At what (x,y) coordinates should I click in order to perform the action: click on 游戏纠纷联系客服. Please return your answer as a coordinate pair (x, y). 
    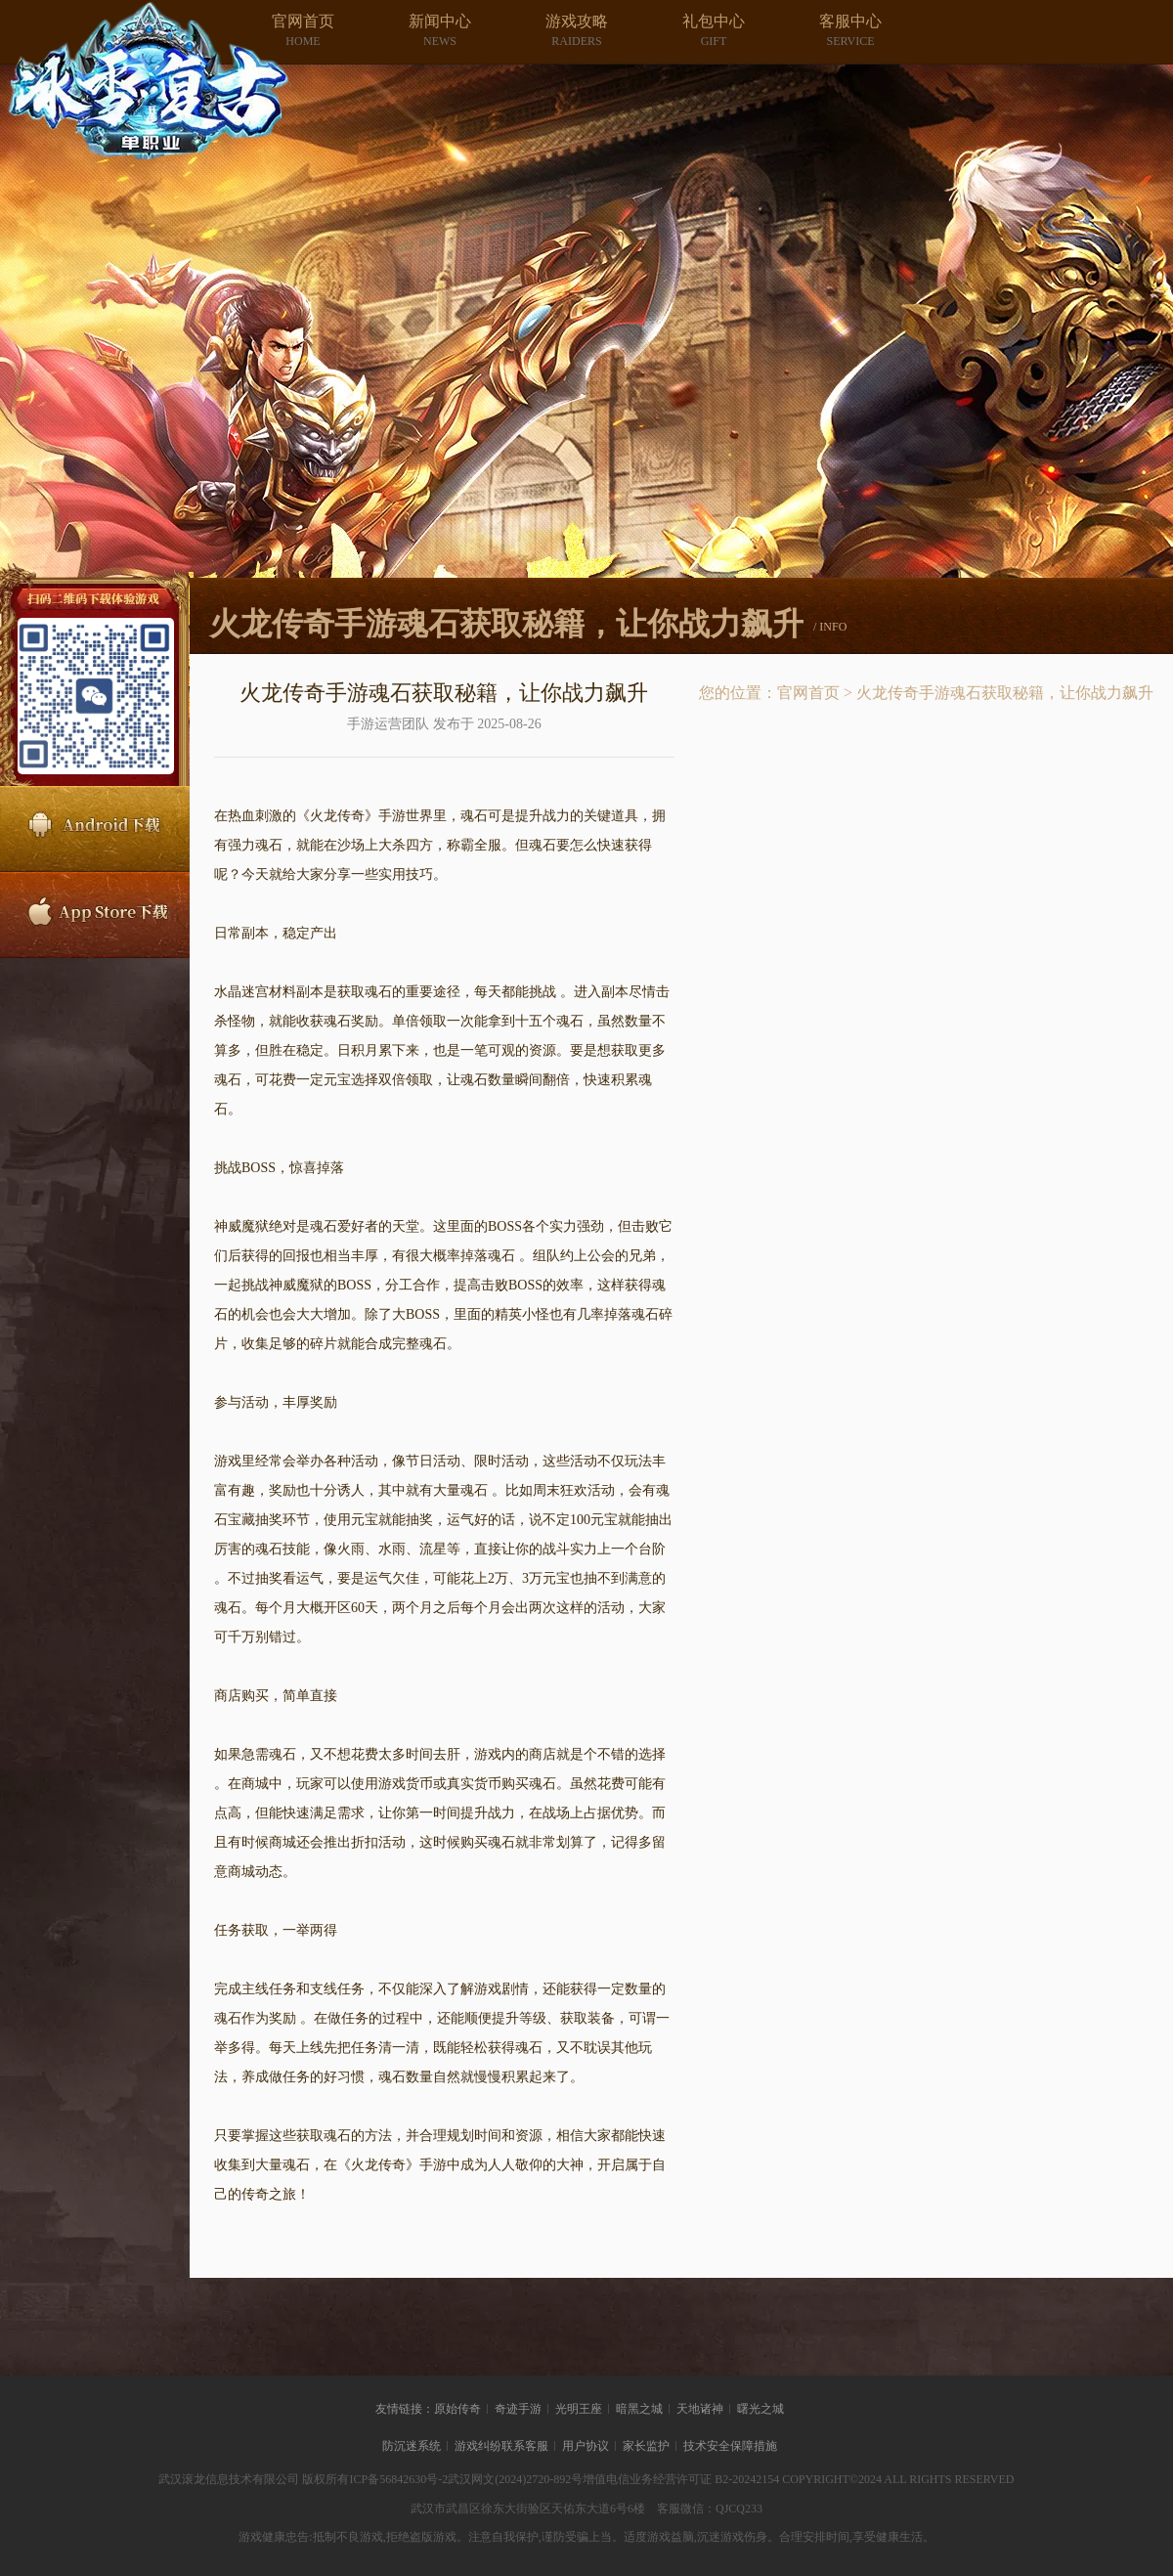
    Looking at the image, I should click on (501, 2446).